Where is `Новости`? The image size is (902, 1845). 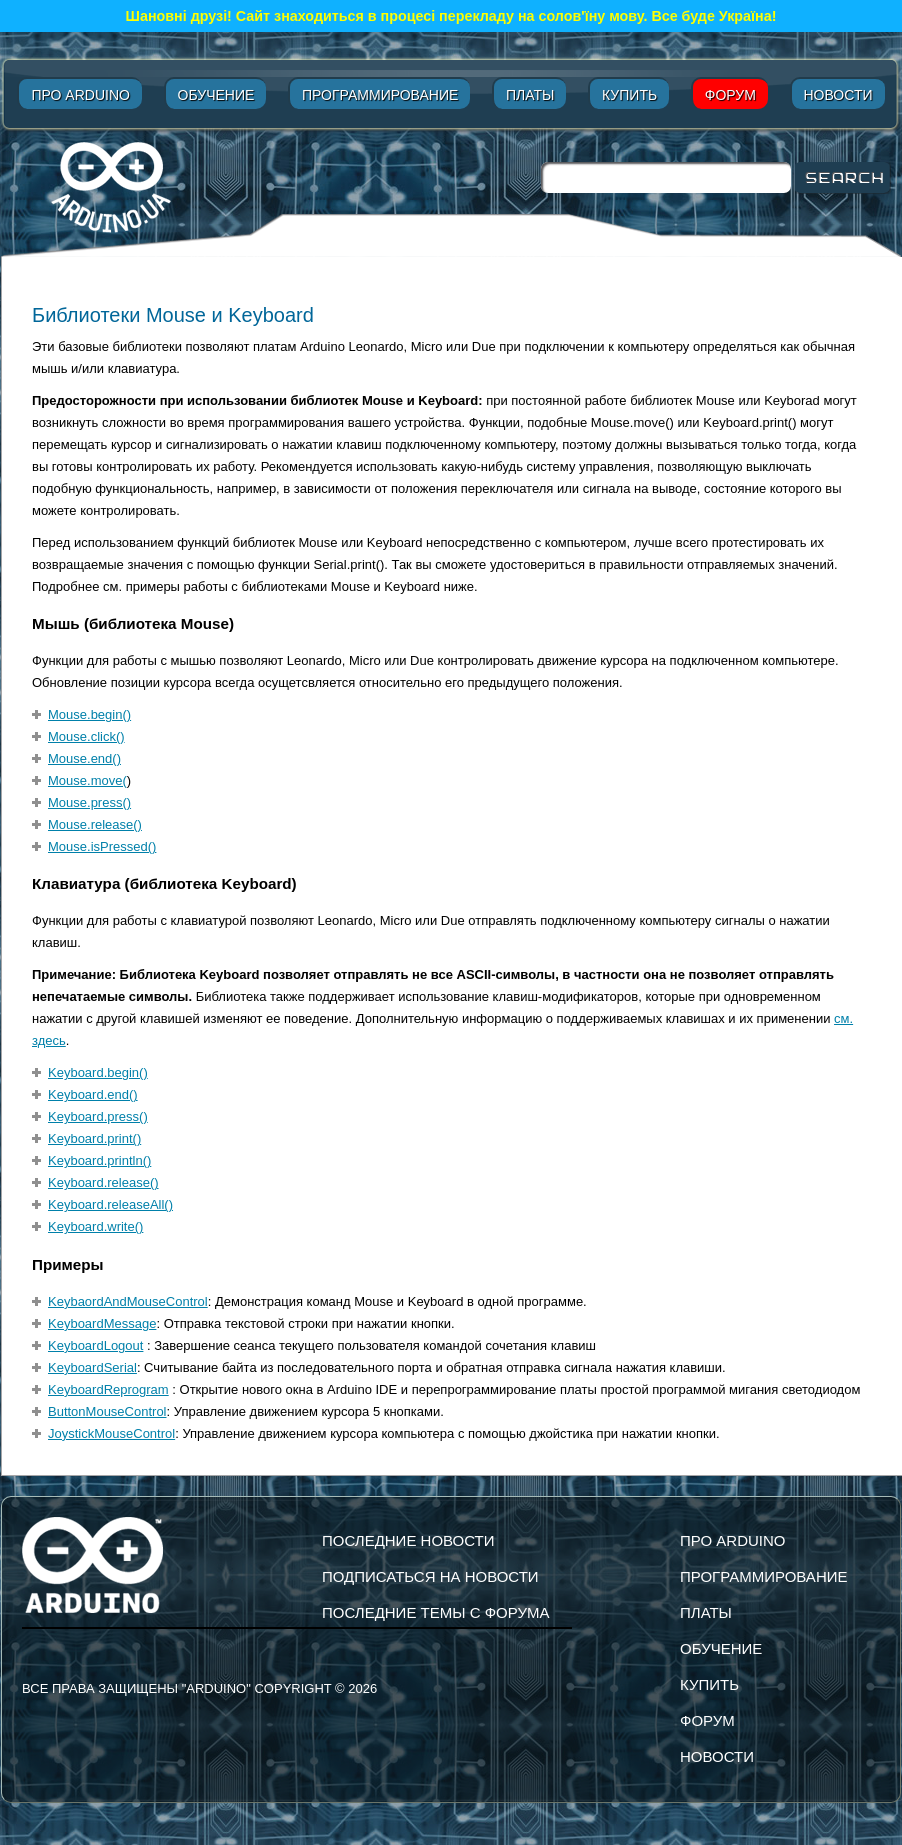
Новости is located at coordinates (838, 95).